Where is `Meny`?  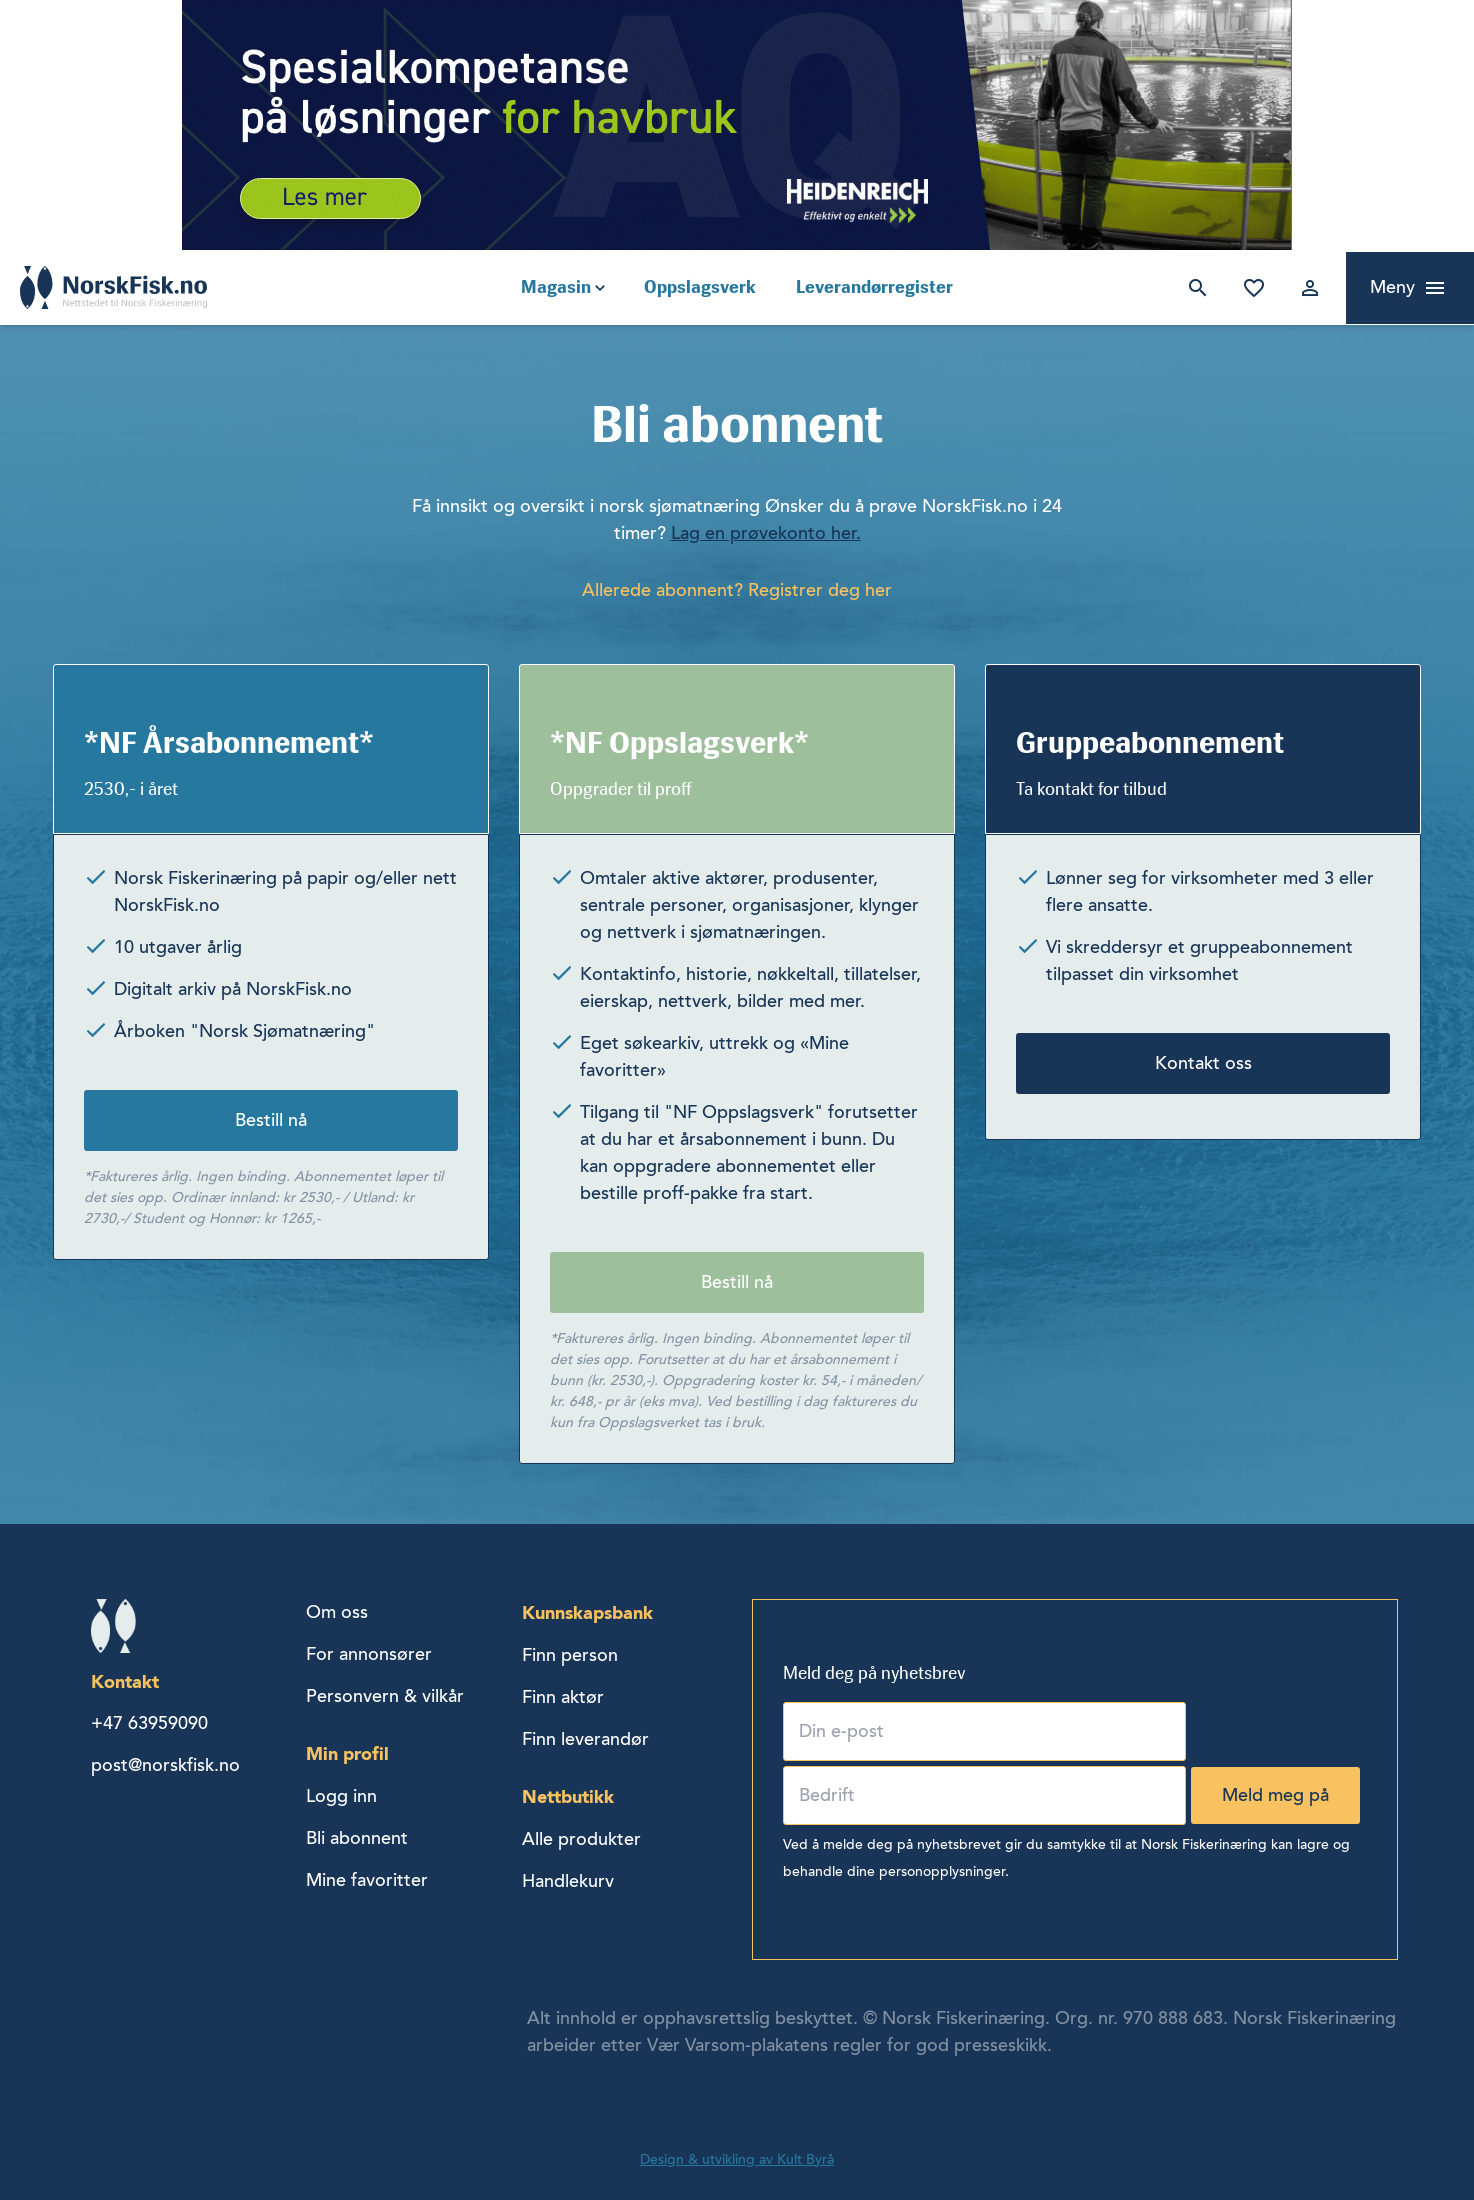 Meny is located at coordinates (1392, 287).